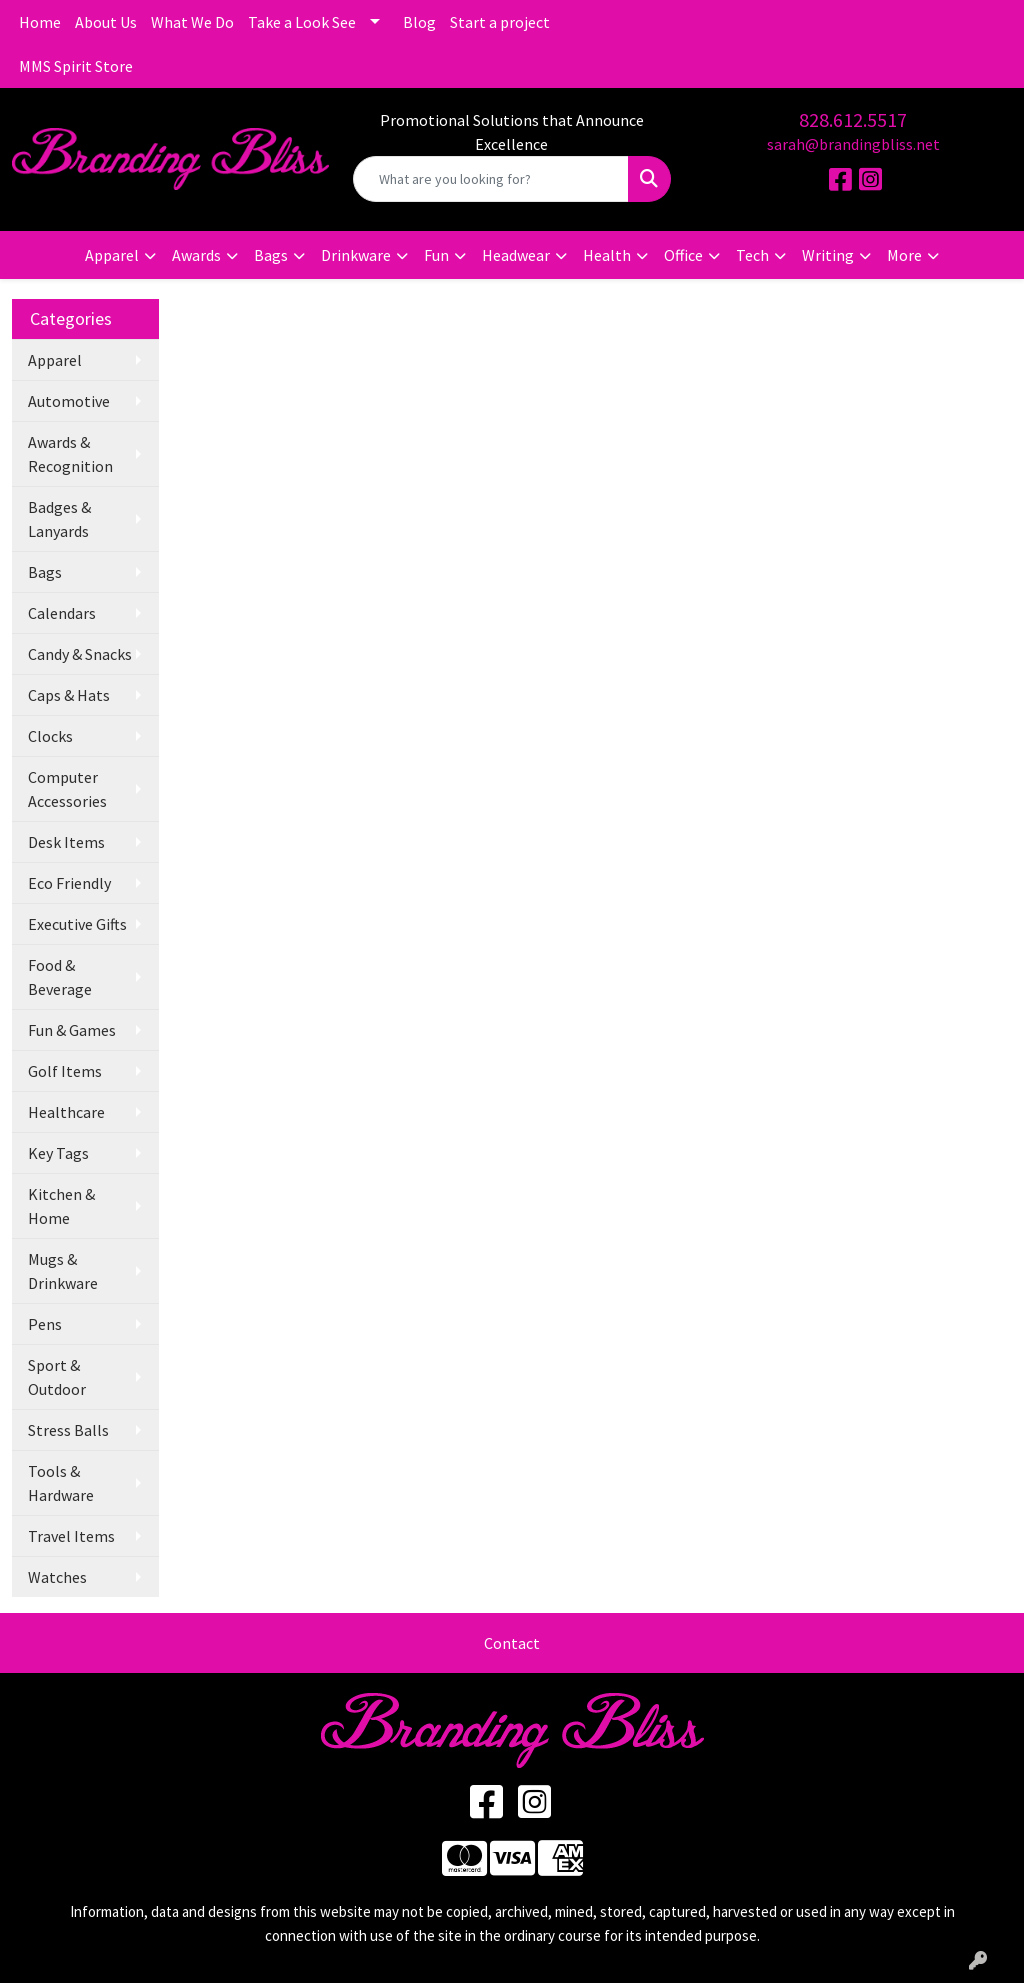 This screenshot has height=1983, width=1024. Describe the element at coordinates (77, 924) in the screenshot. I see `Executive Gifts` at that location.